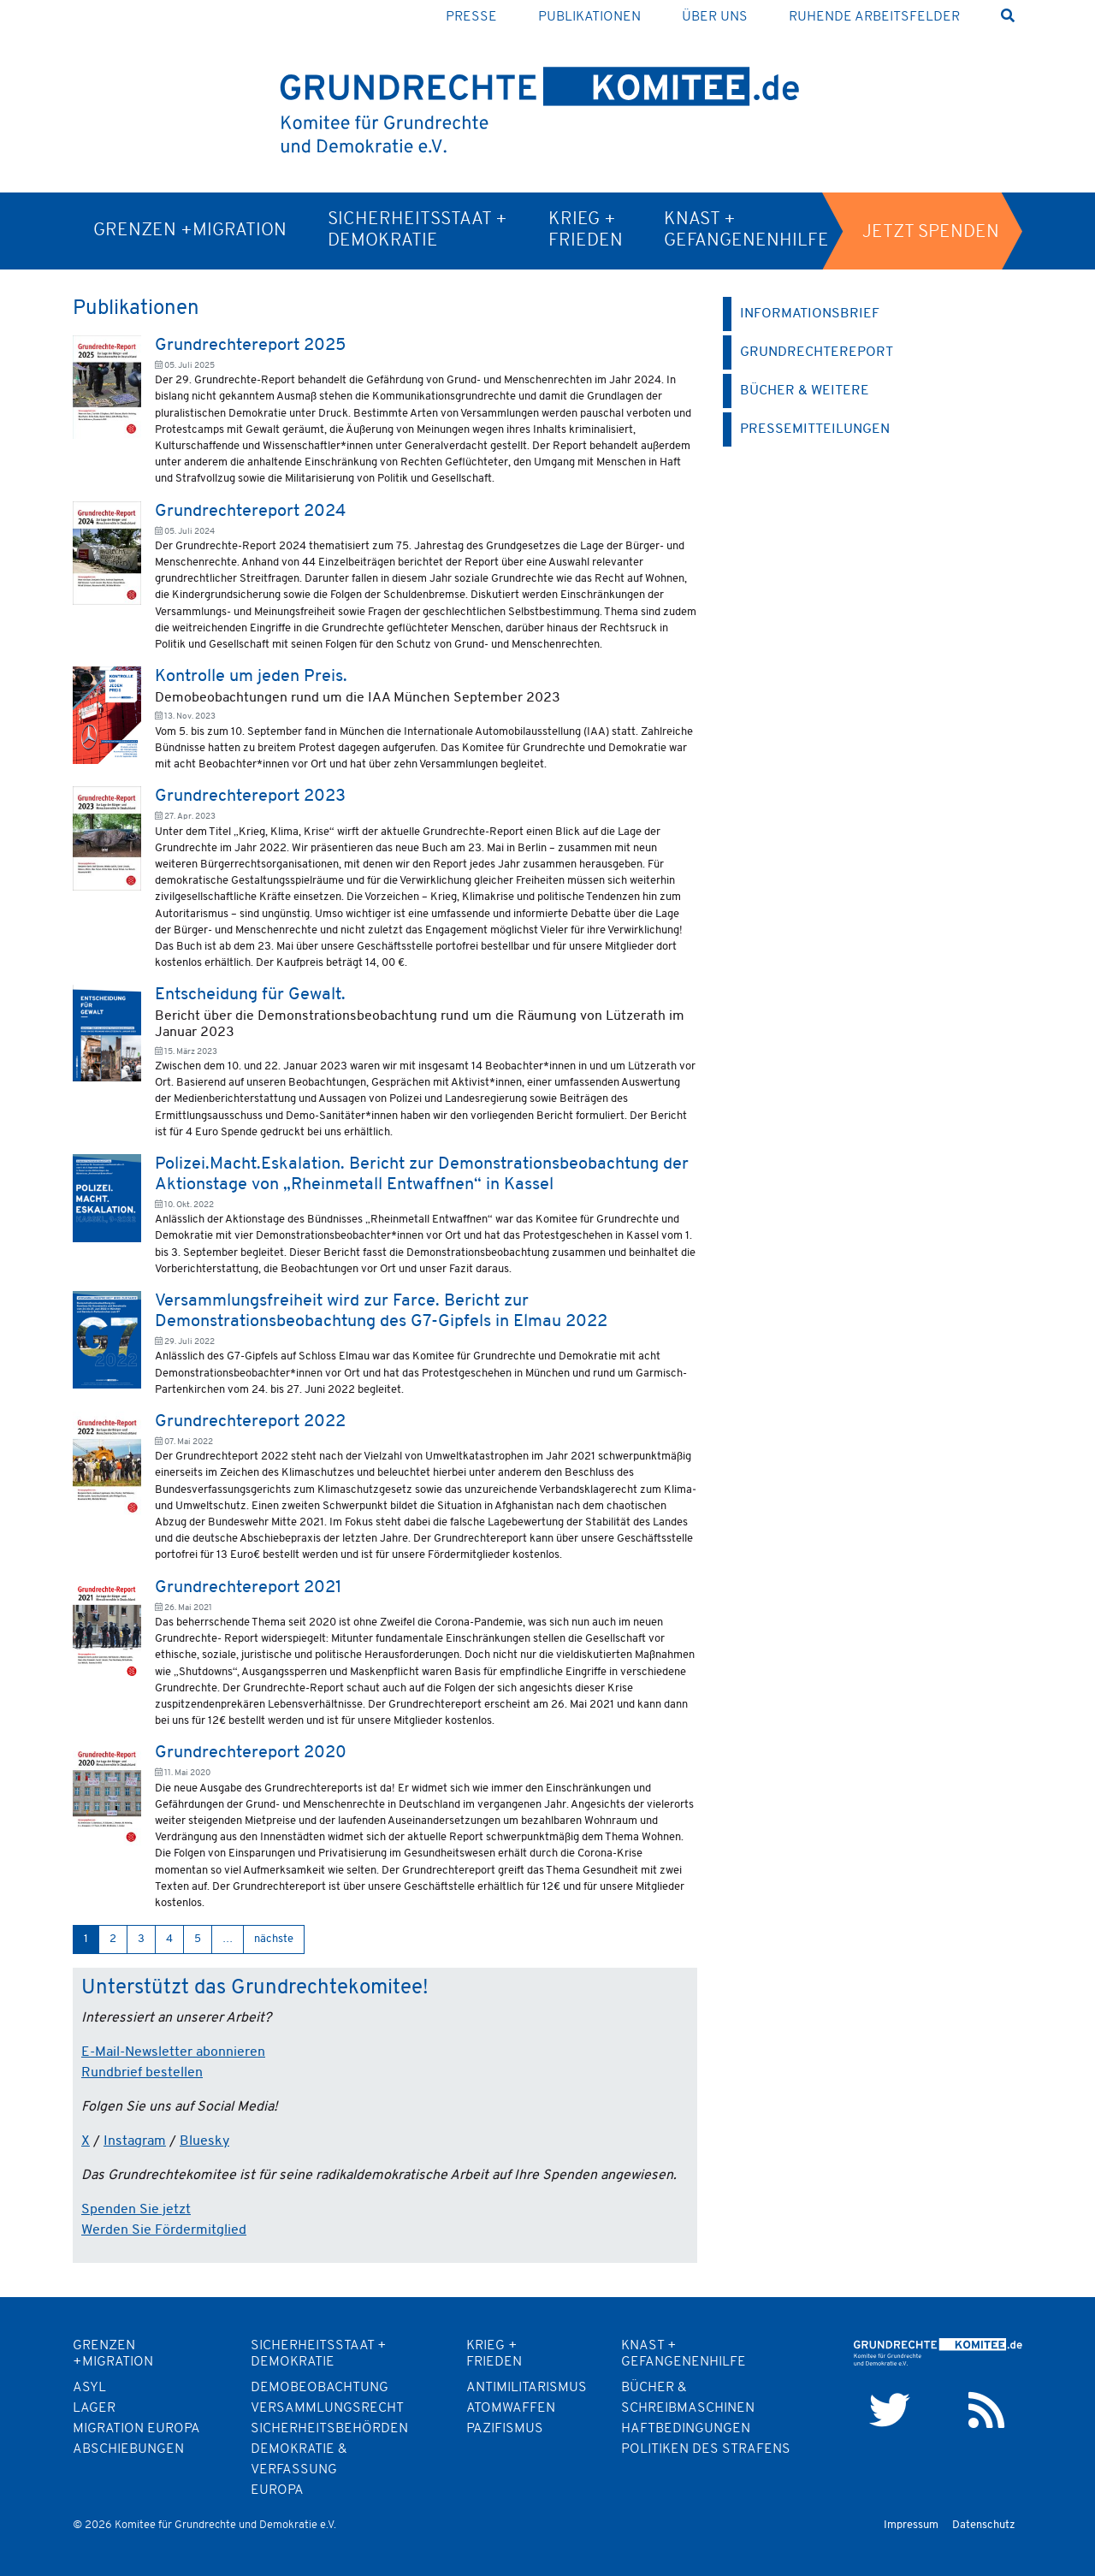 This screenshot has height=2576, width=1095. I want to click on Grundrechtereport, so click(816, 352).